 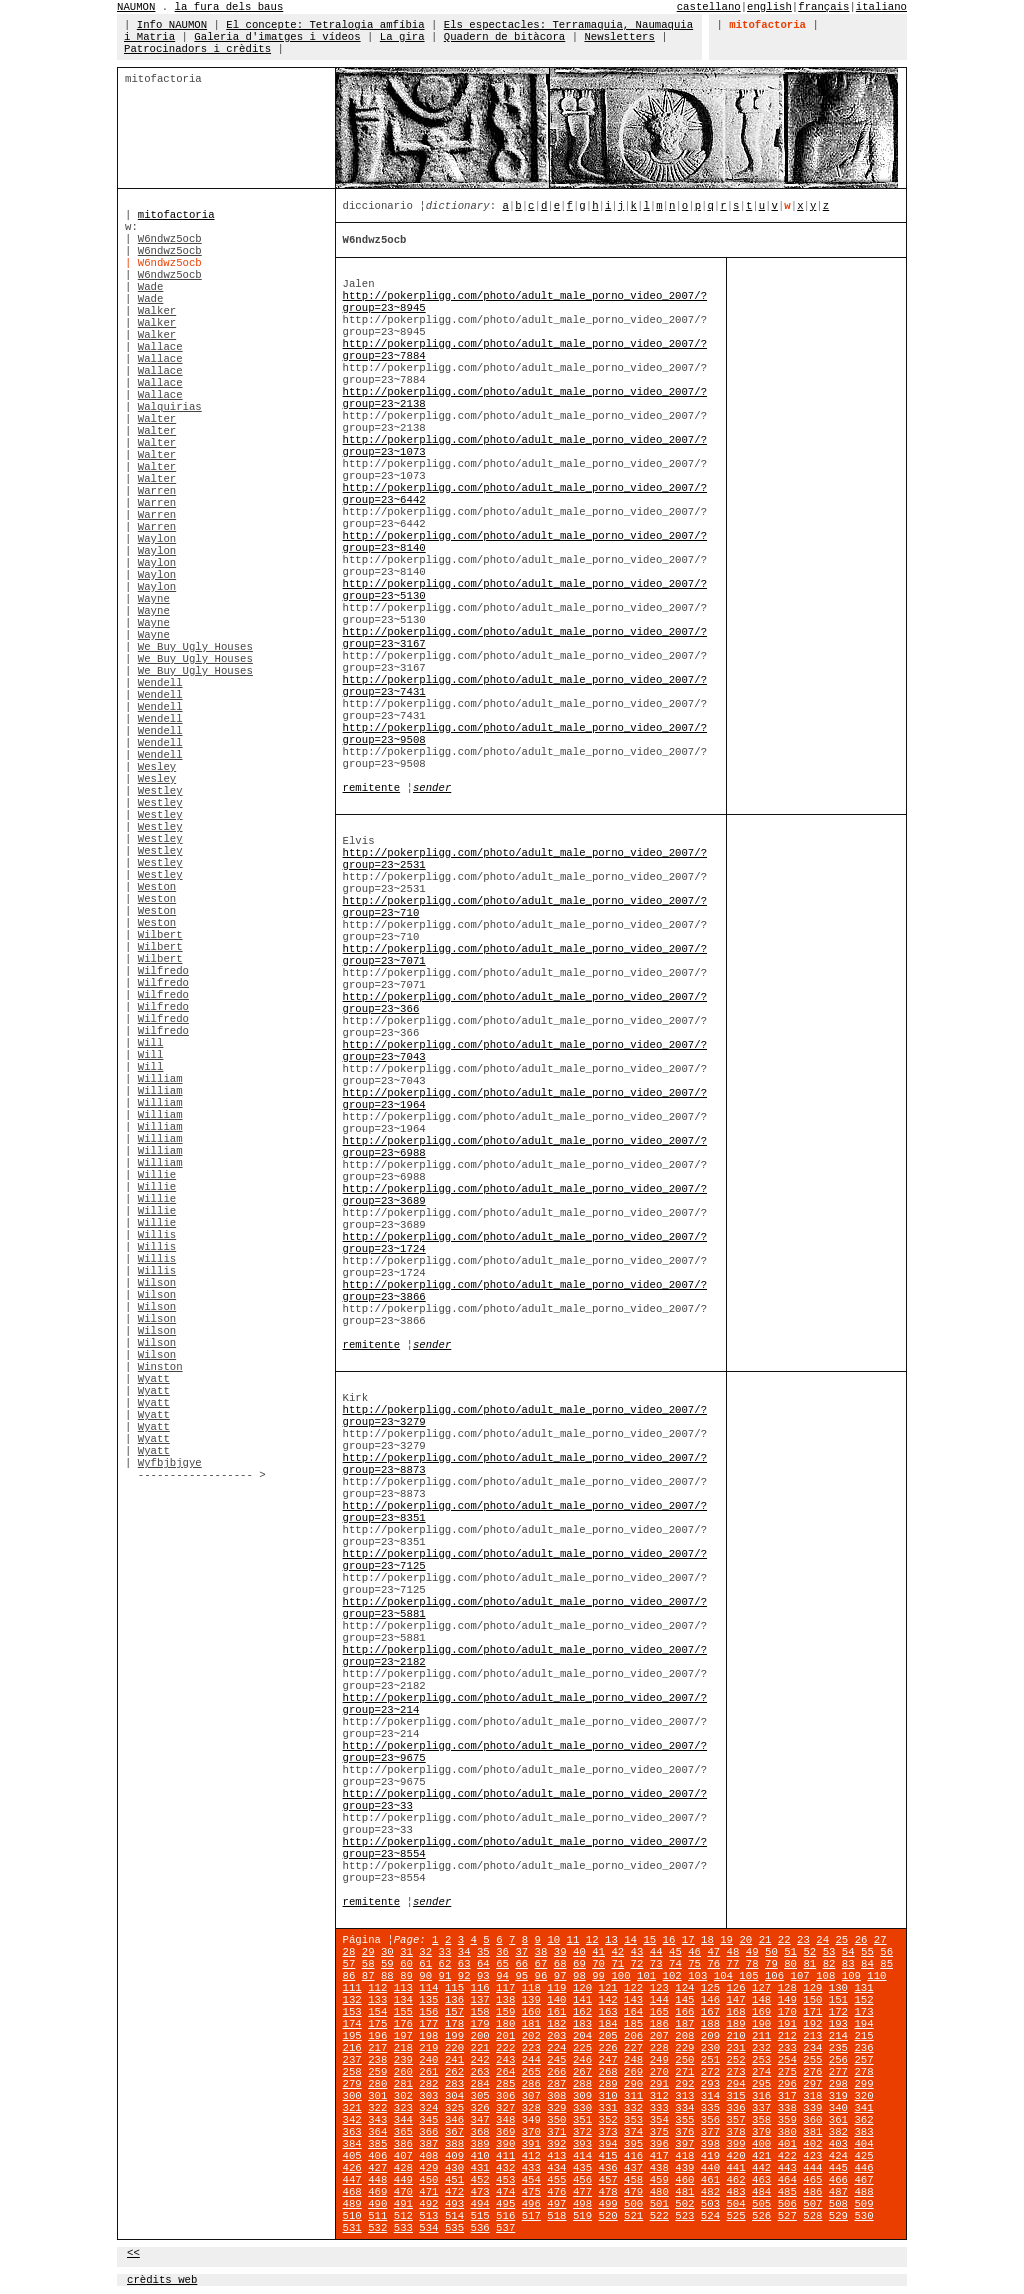 I want to click on 64, so click(x=483, y=1964).